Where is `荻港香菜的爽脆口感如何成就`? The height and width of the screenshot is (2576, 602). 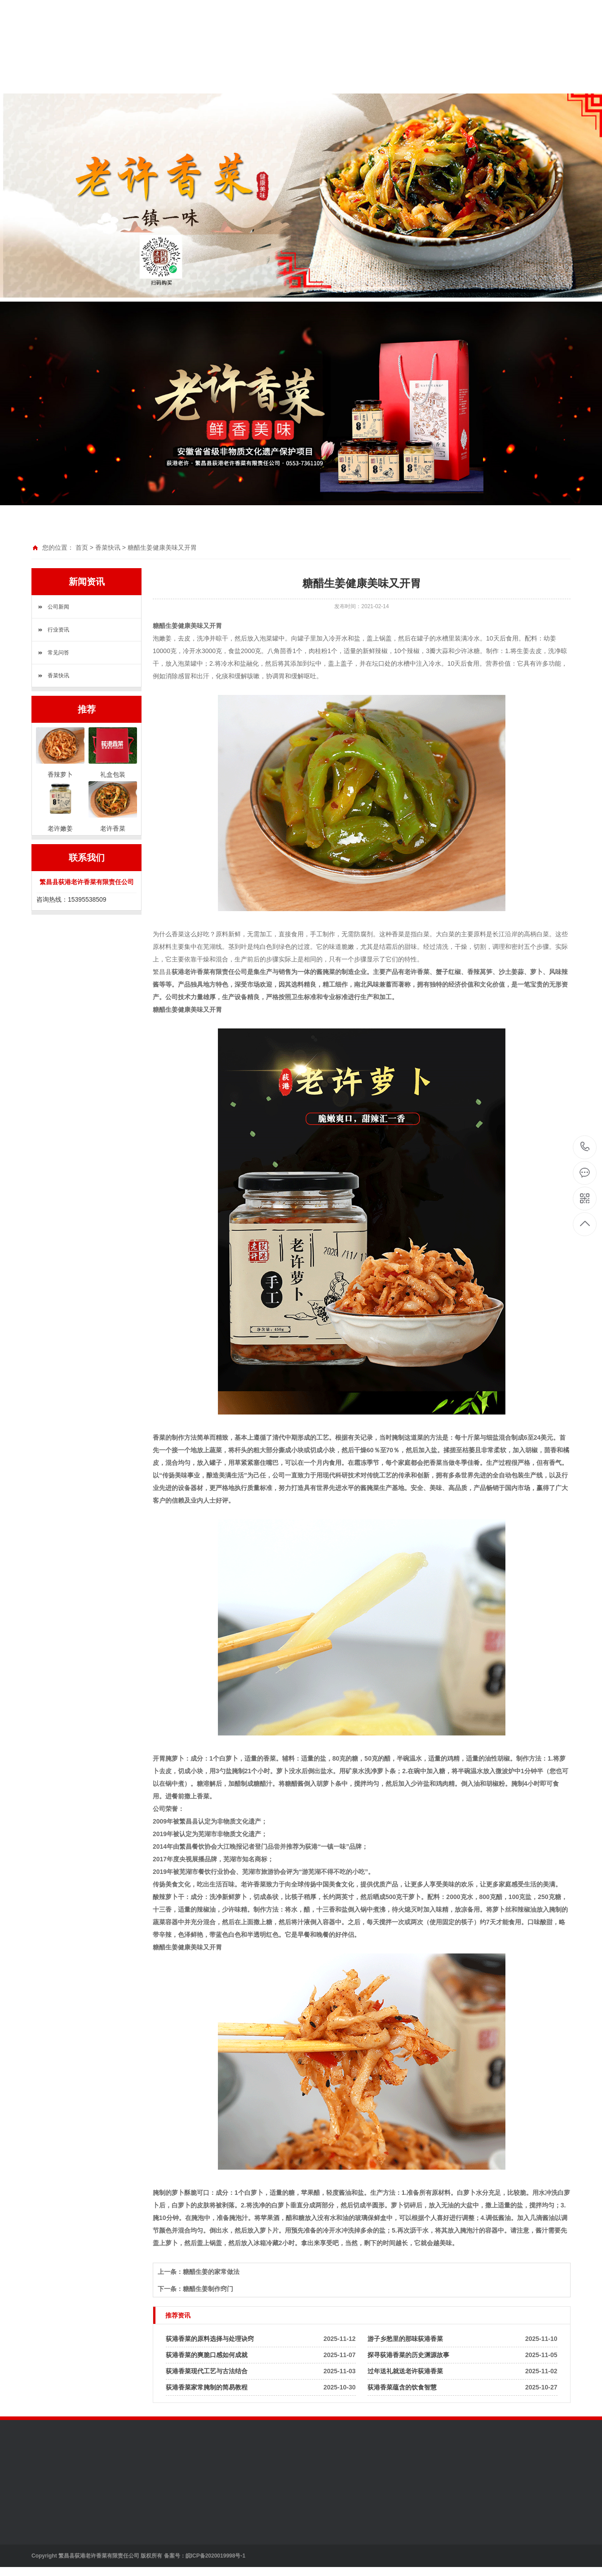 荻港香菜的爽脆口感如何成就 is located at coordinates (207, 2354).